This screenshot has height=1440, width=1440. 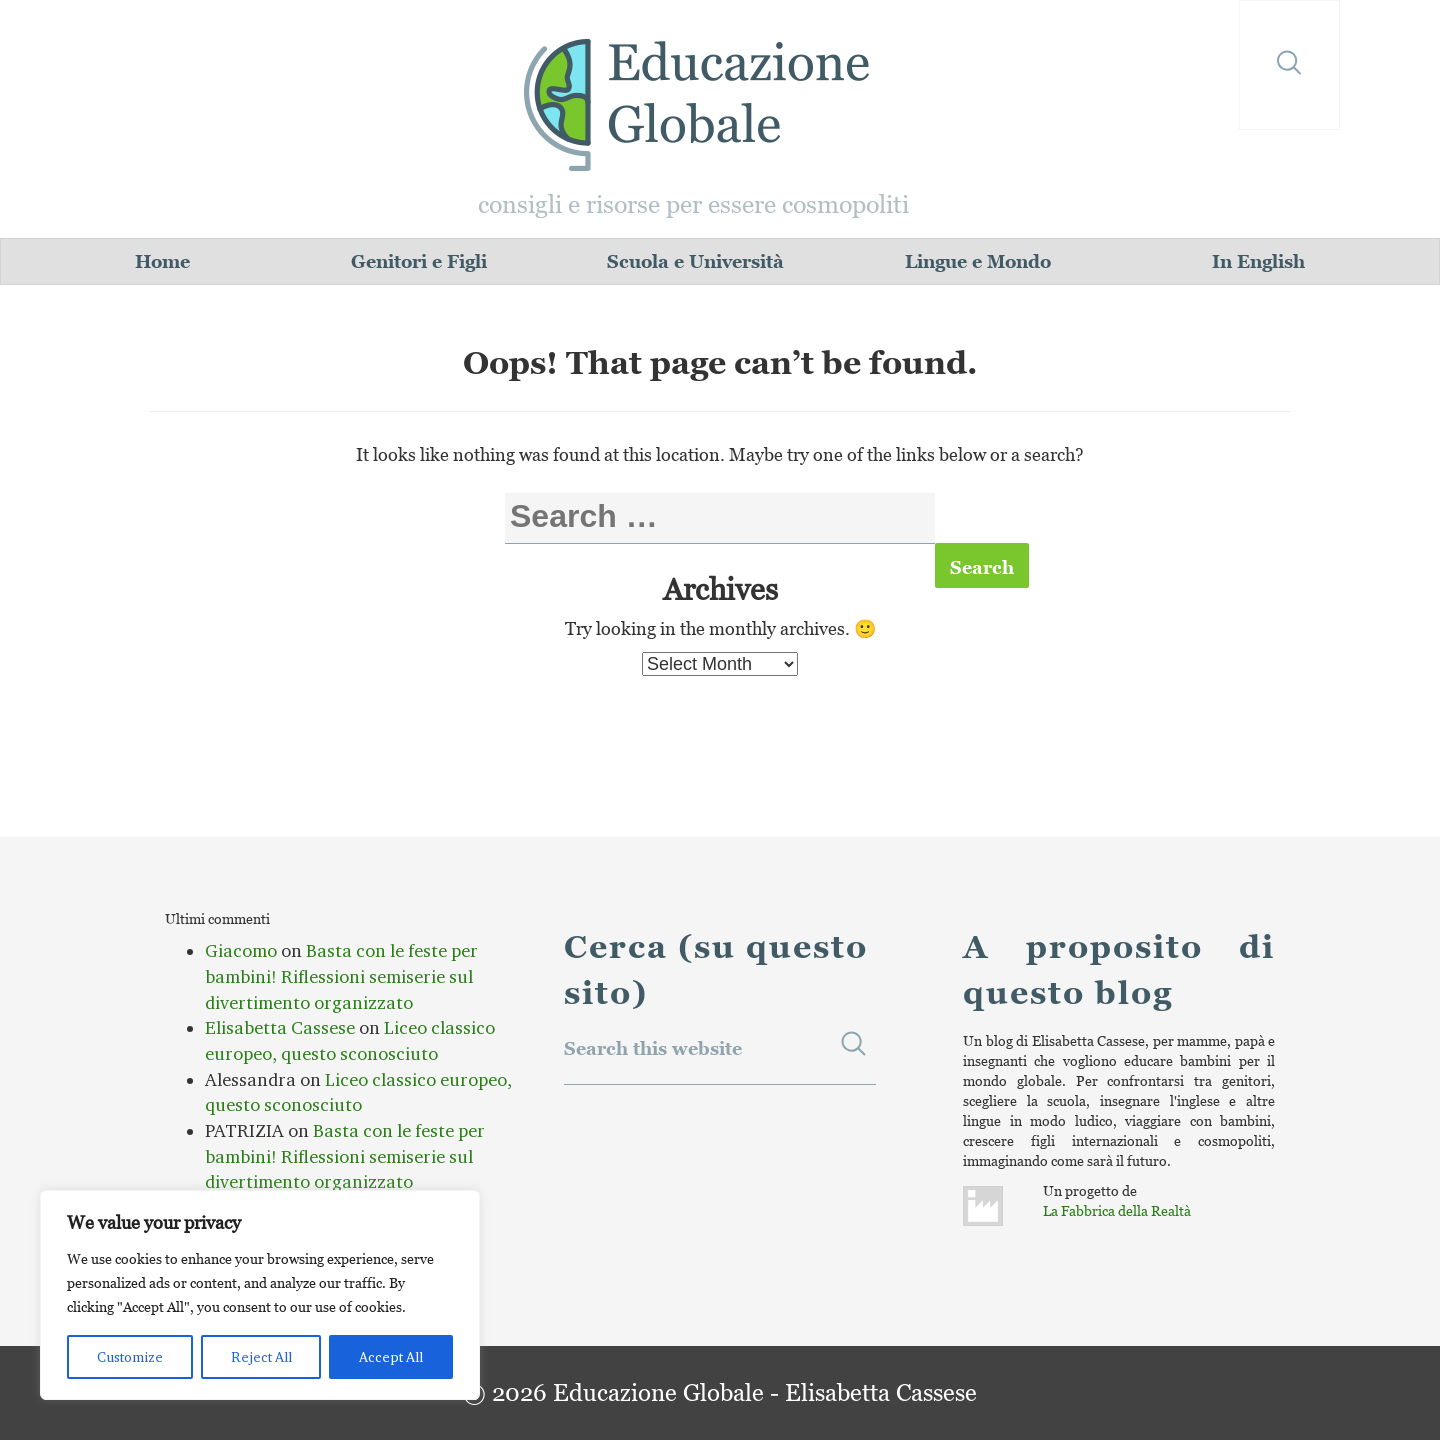 I want to click on Lingue e Mondo, so click(x=978, y=261).